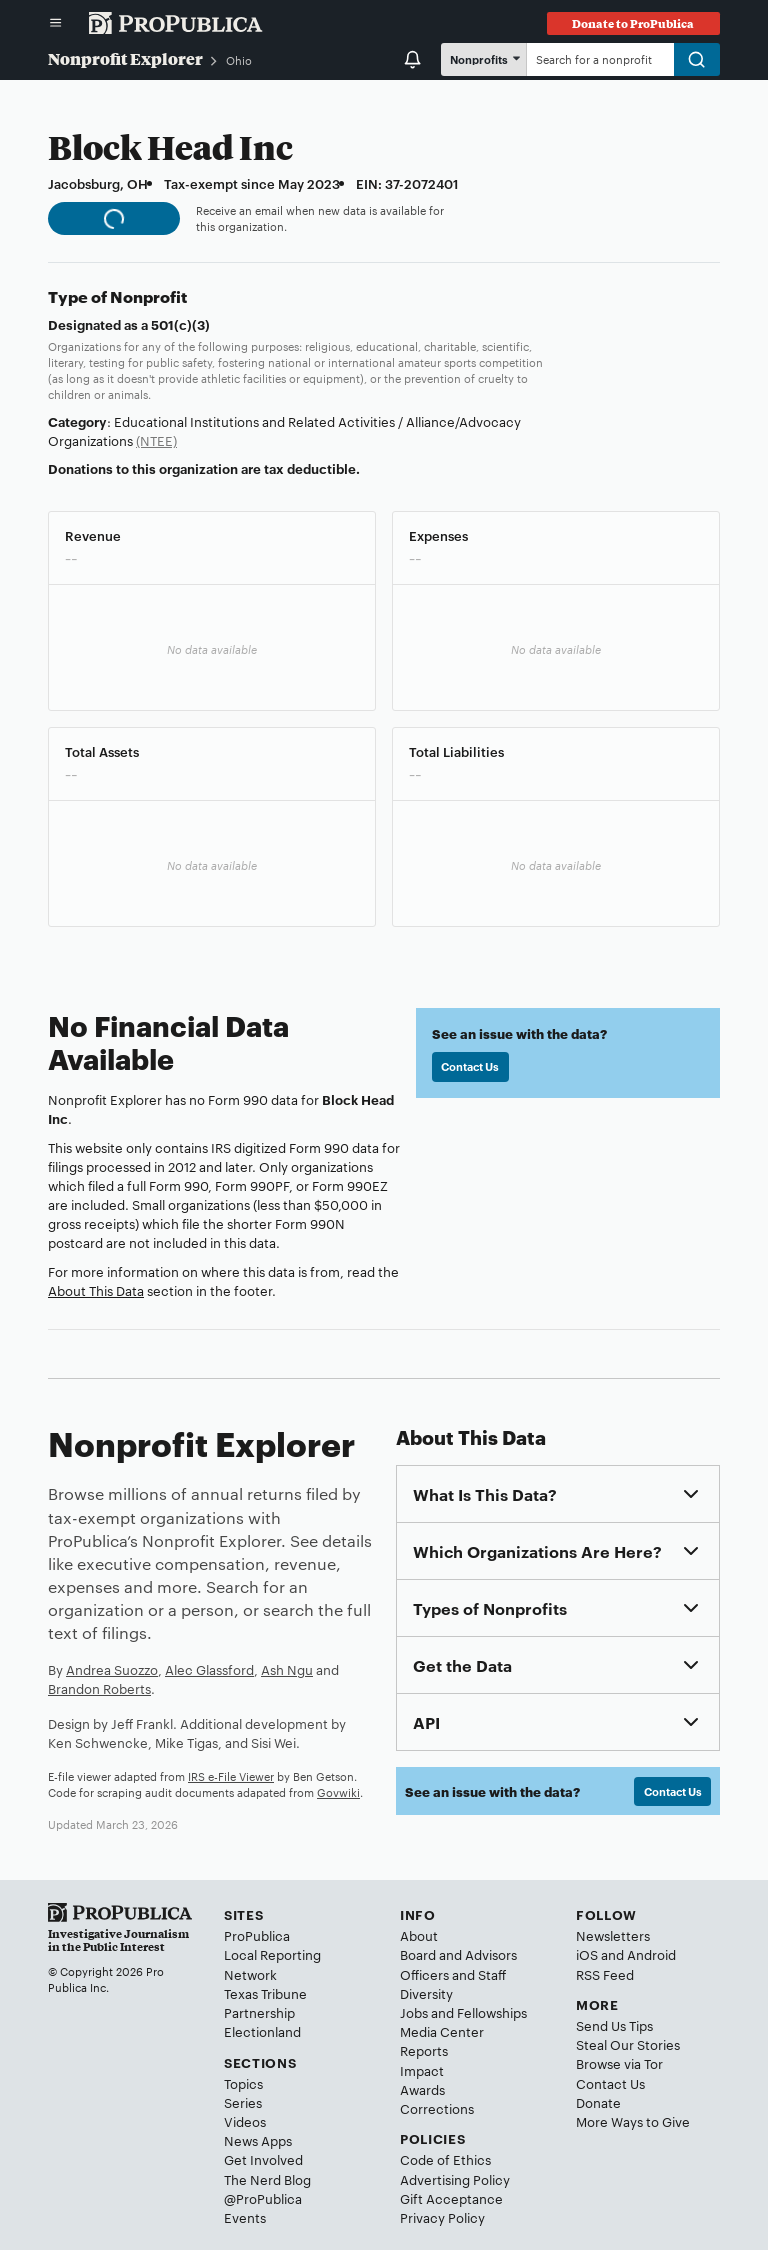  What do you see at coordinates (492, 2012) in the screenshot?
I see `Fellowships` at bounding box center [492, 2012].